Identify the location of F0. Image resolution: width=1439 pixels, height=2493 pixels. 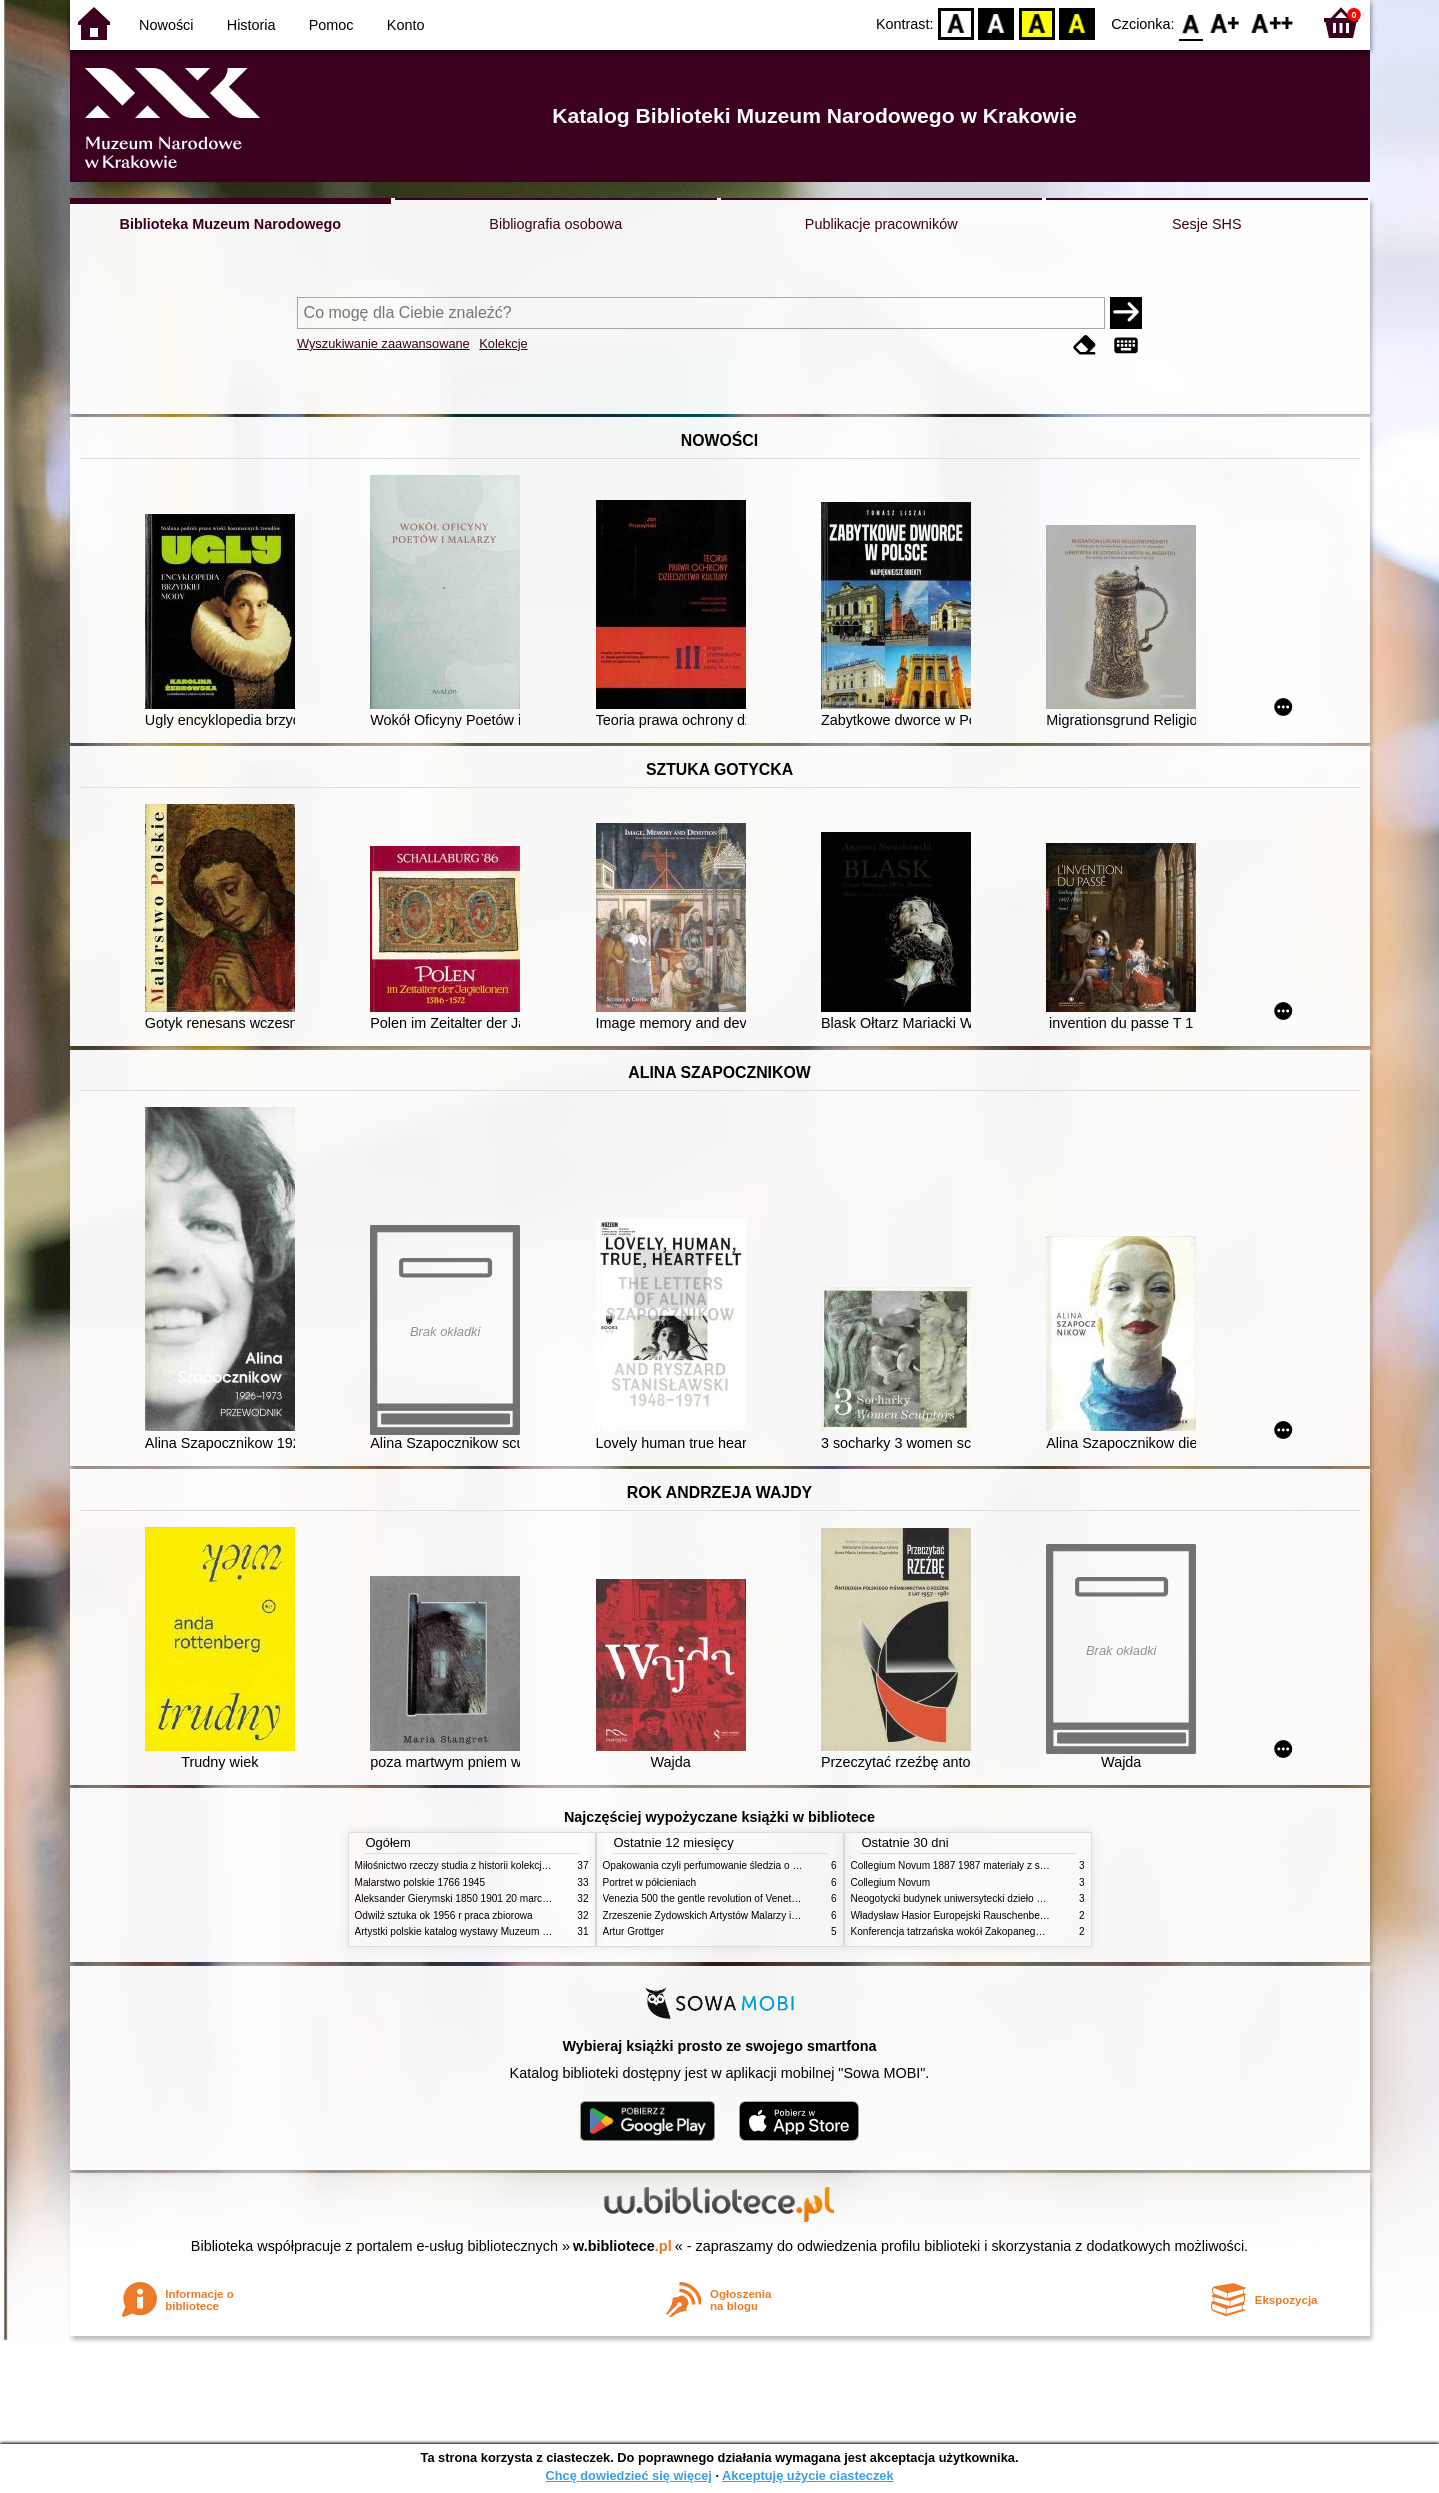
(1191, 22).